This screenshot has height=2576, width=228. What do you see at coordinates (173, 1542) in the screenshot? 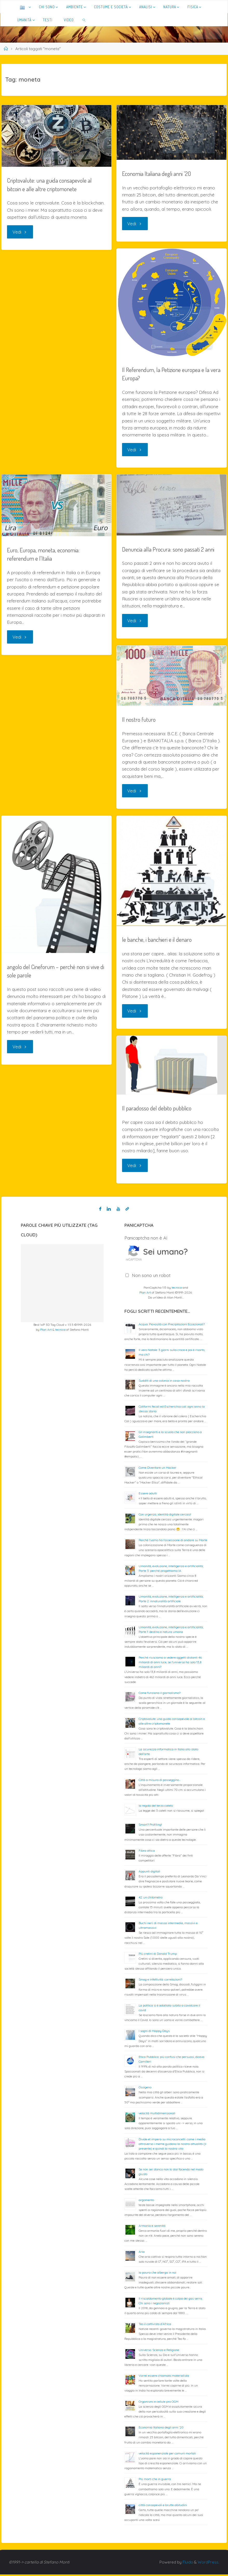
I see `Perché l’uomo ha l’ossessione di andare su Marte` at bounding box center [173, 1542].